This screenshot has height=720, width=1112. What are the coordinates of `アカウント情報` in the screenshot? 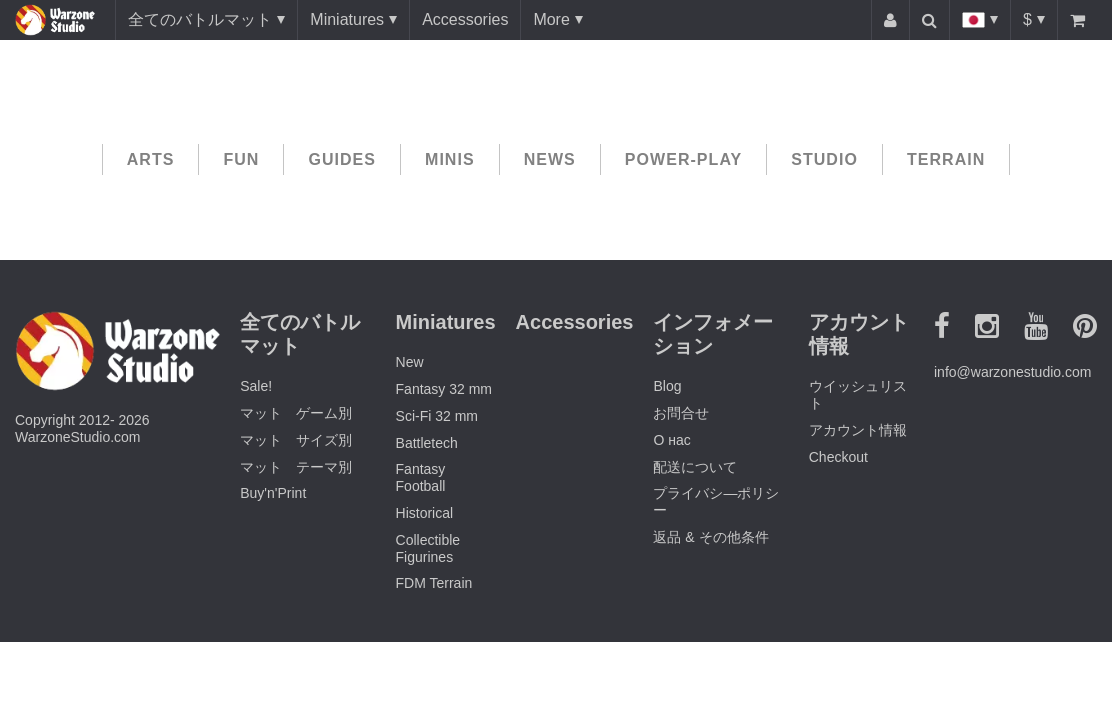 It's located at (858, 430).